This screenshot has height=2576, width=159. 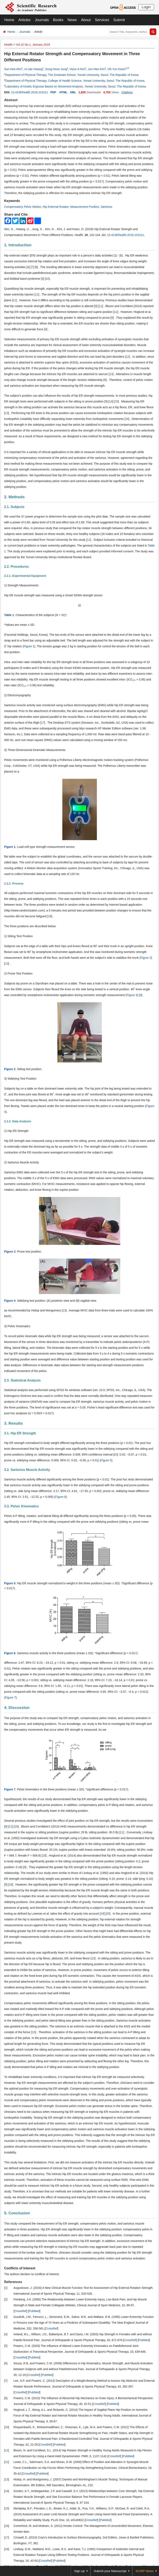 I want to click on 3. Results, so click(x=13, y=1423).